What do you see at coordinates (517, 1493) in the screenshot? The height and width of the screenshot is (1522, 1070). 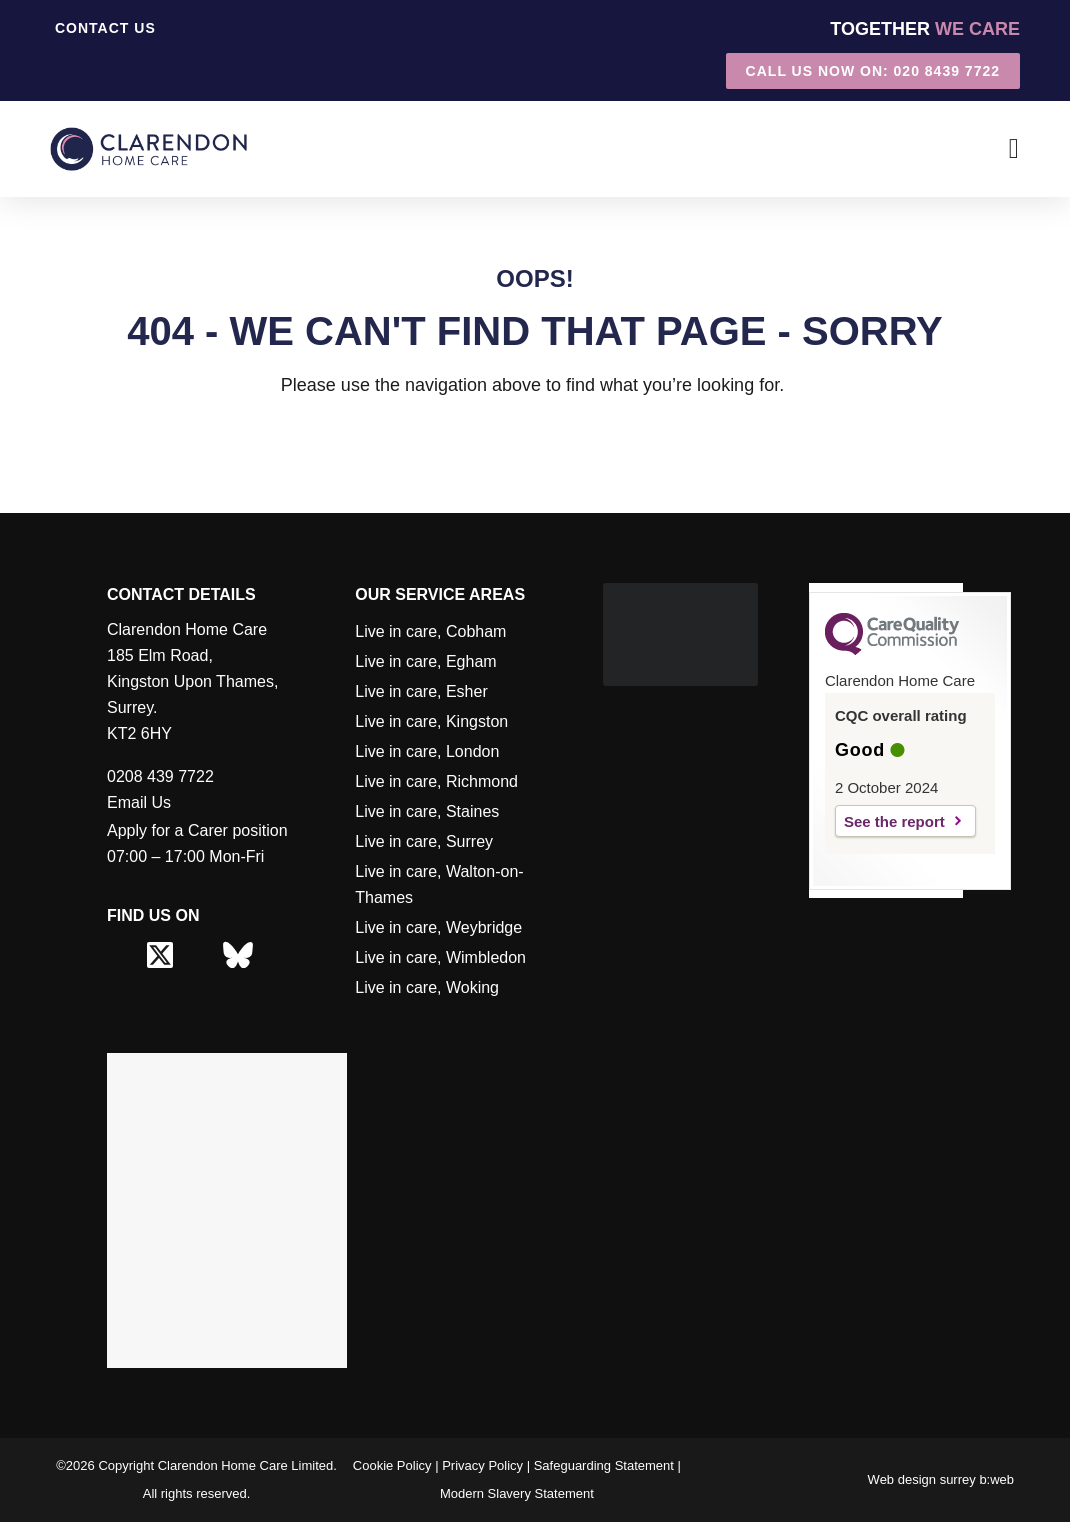 I see `Modern Slavery Statement` at bounding box center [517, 1493].